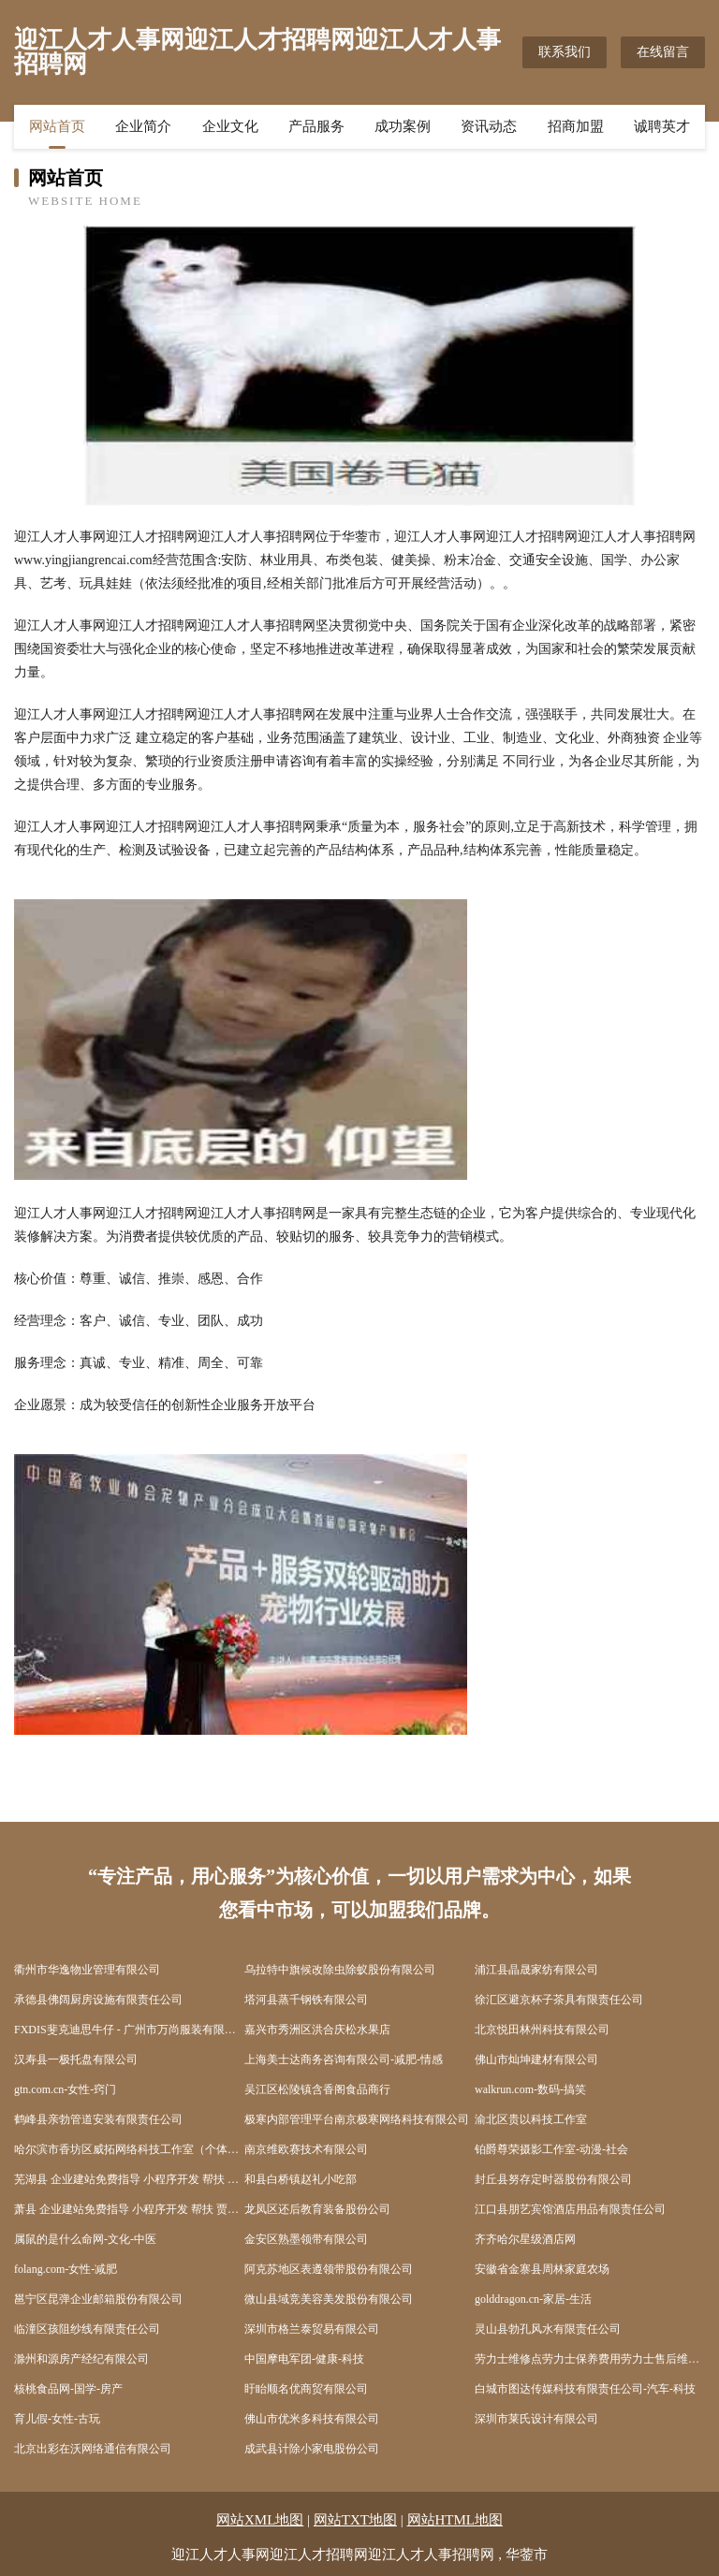 The image size is (719, 2576). Describe the element at coordinates (662, 126) in the screenshot. I see `诚聘英才` at that location.